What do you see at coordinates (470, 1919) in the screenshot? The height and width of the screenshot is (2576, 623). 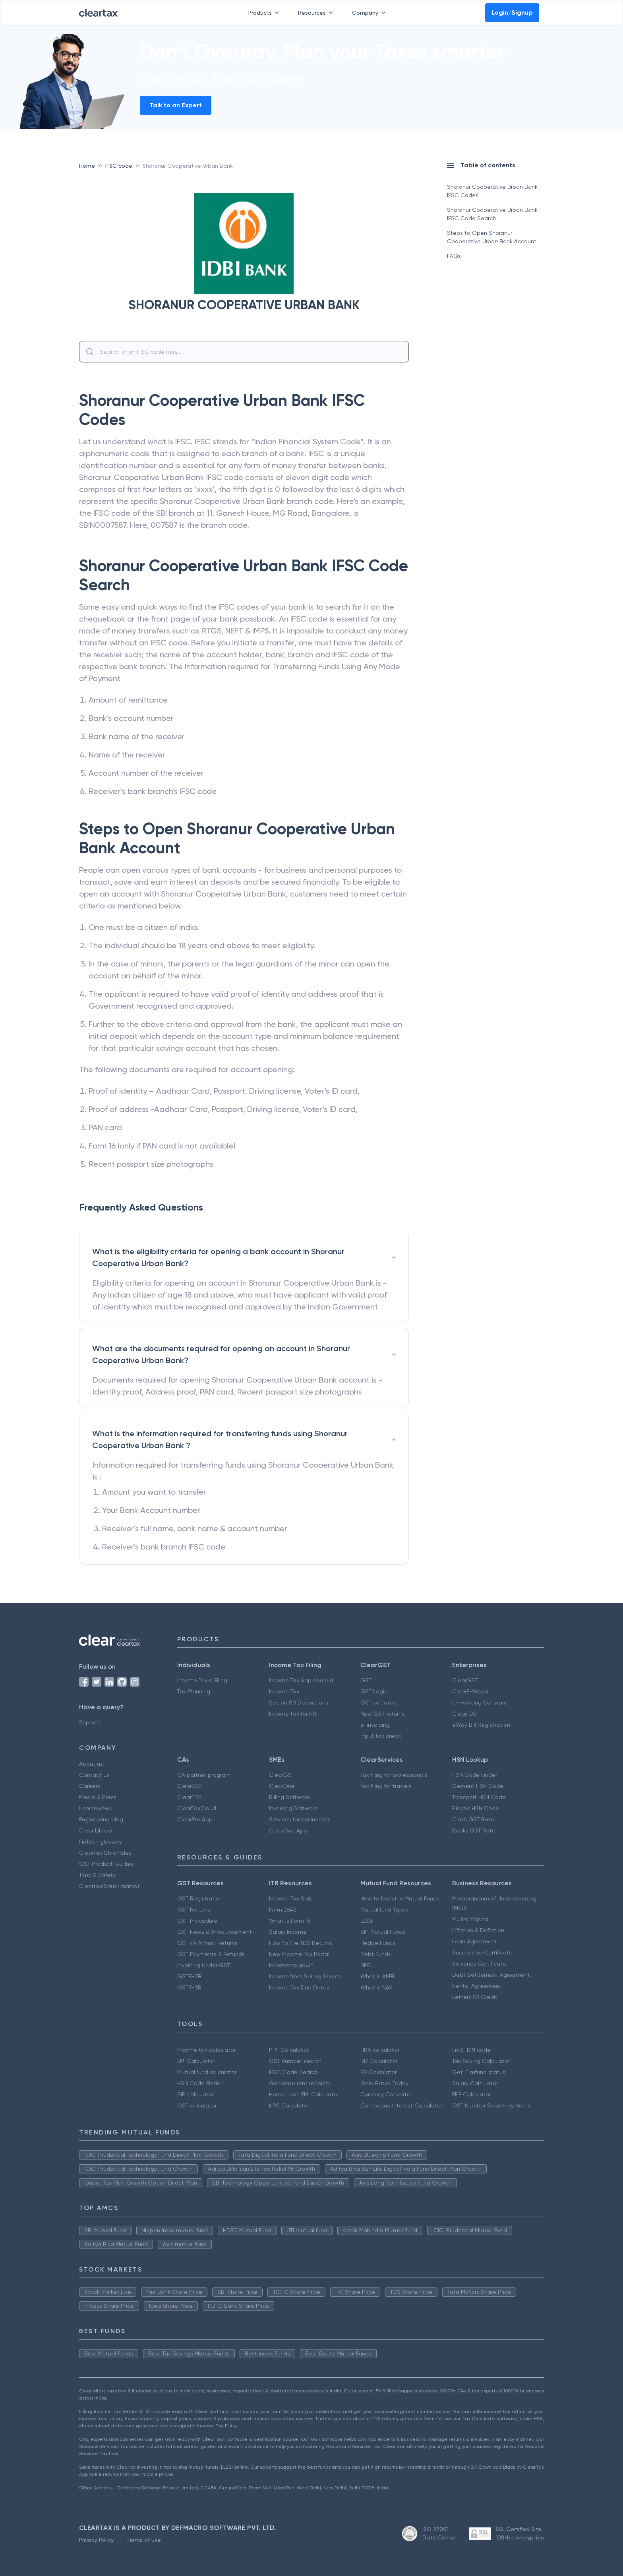 I see `Mudra Yojana` at bounding box center [470, 1919].